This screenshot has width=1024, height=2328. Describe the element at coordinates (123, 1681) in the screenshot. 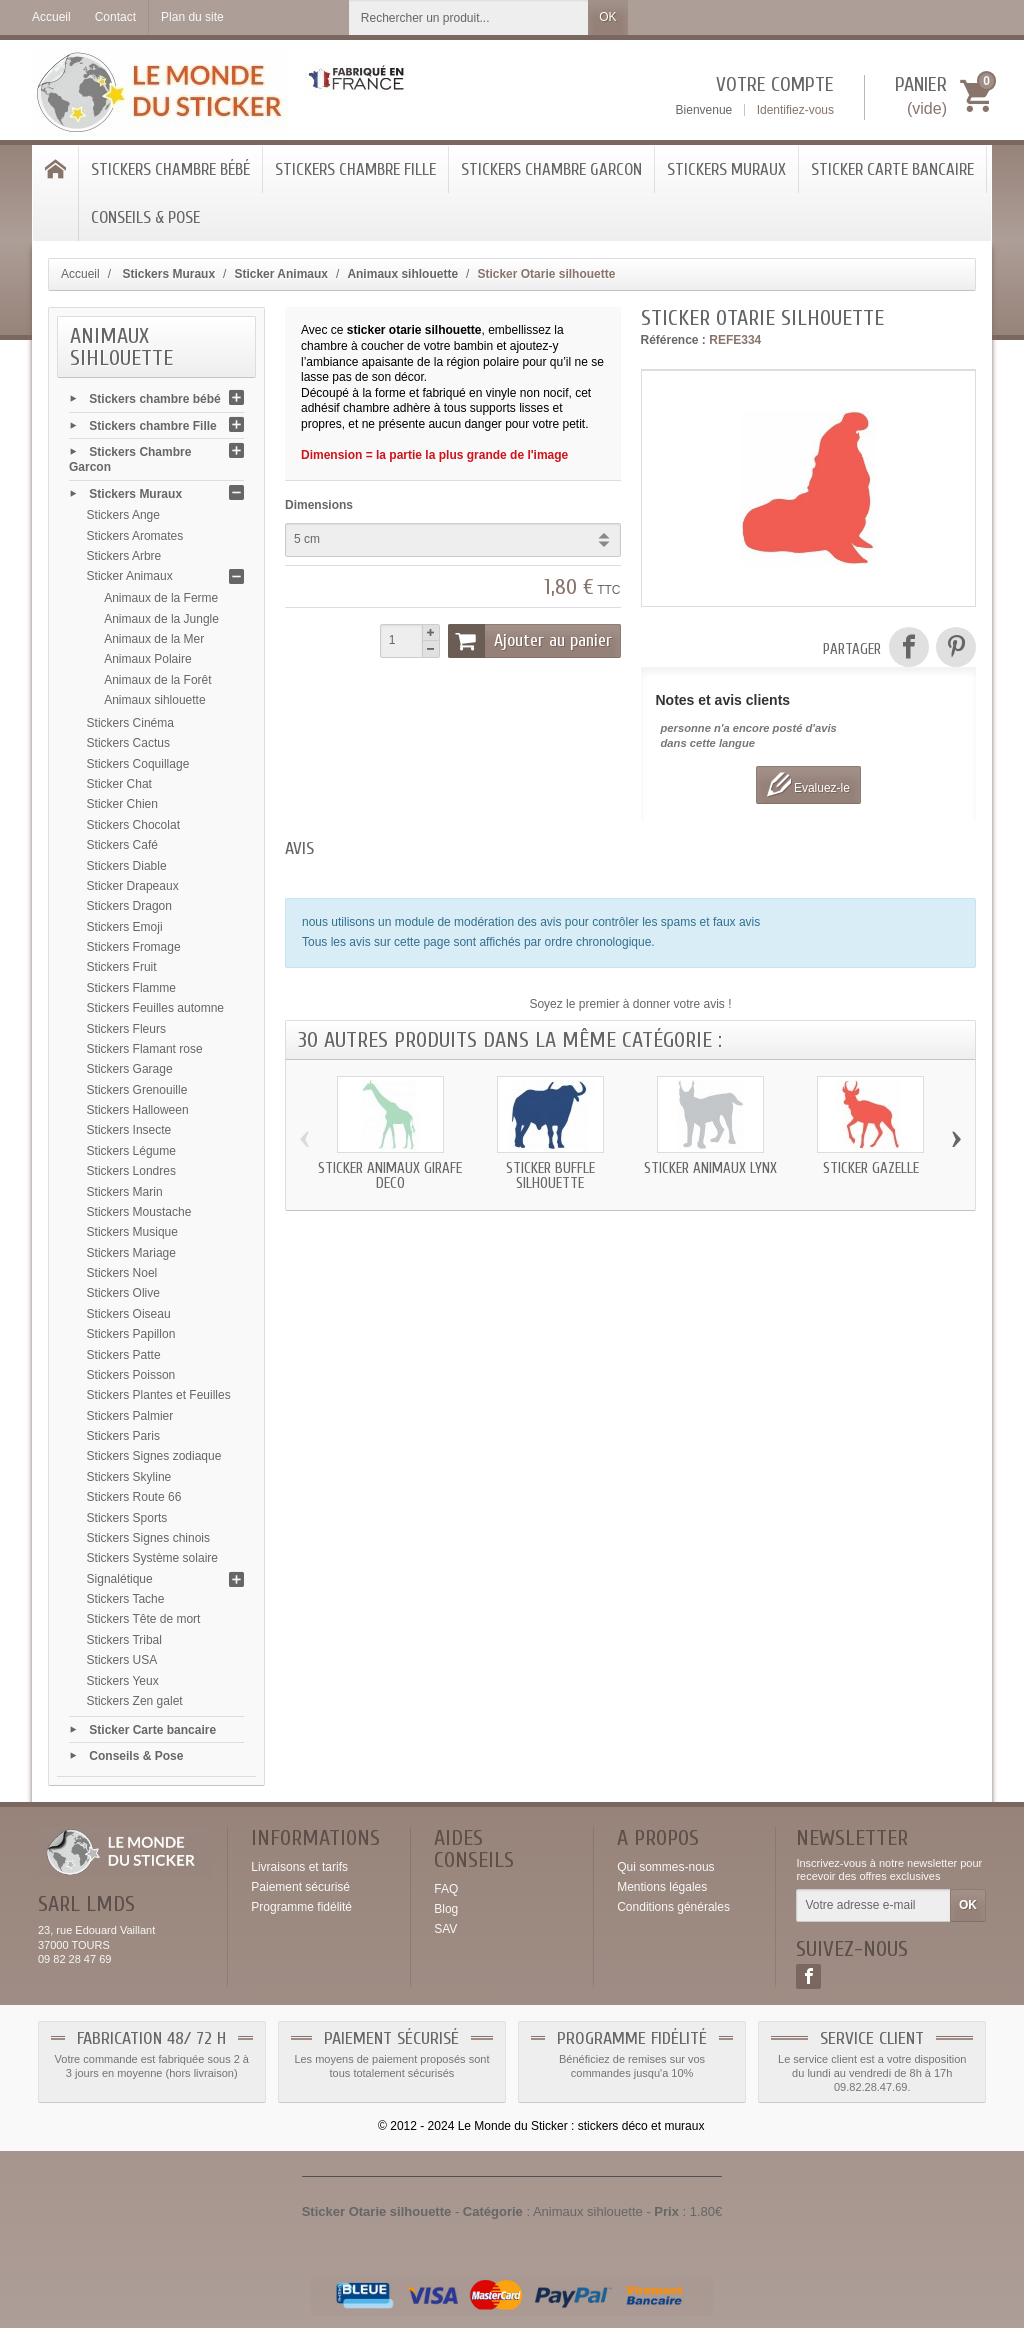

I see `Stickers Yeux` at that location.